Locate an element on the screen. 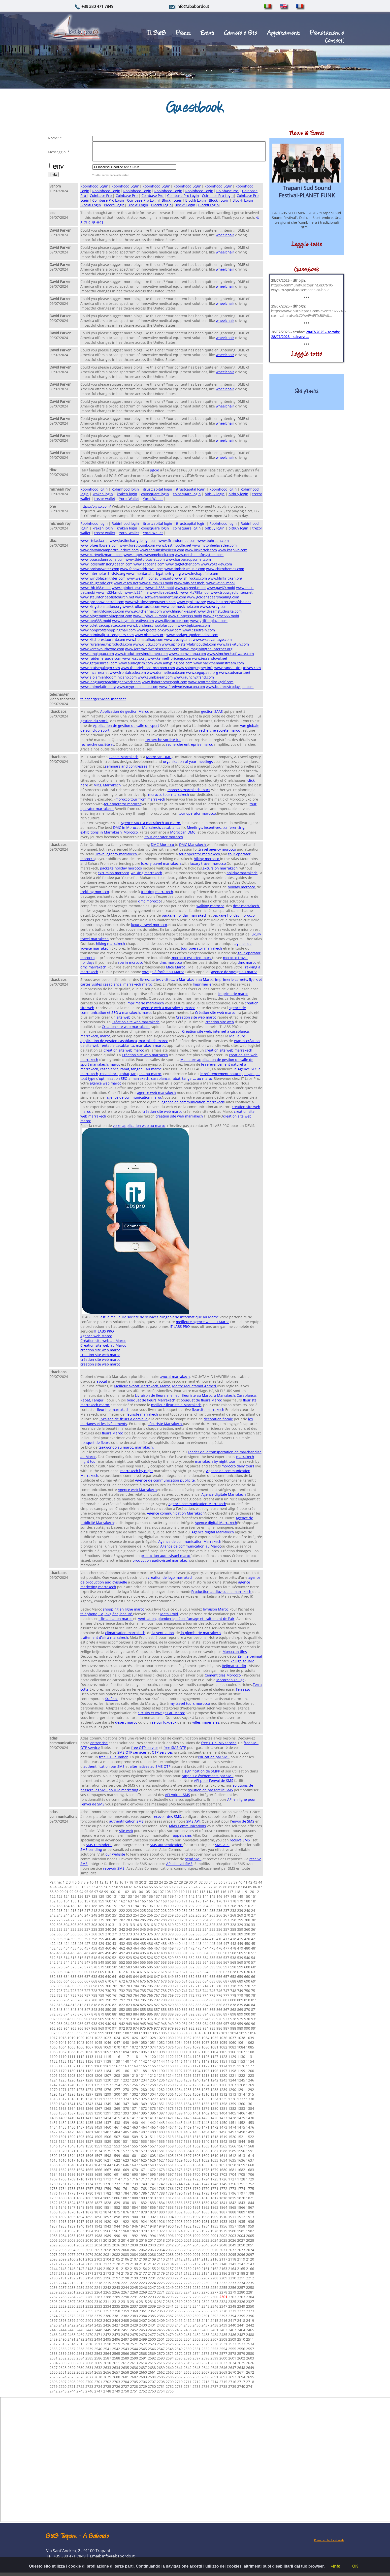 The width and height of the screenshot is (390, 2576). 2108 is located at coordinates (143, 2263).